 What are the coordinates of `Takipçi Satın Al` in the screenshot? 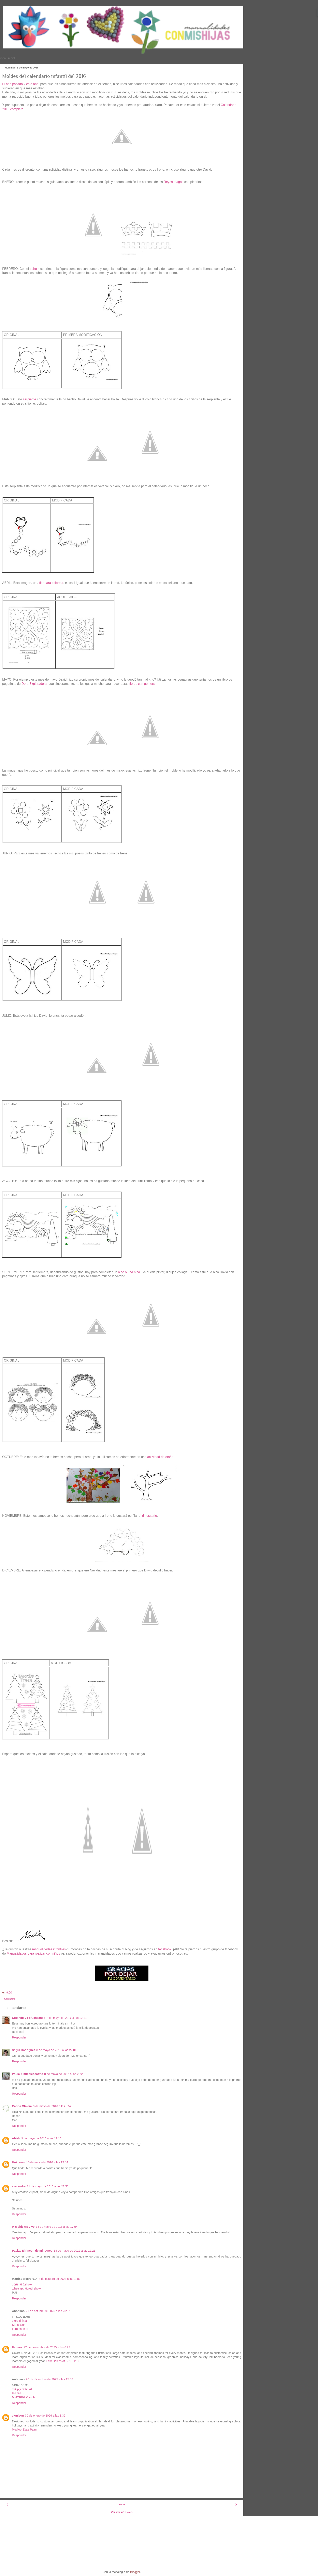 It's located at (22, 2389).